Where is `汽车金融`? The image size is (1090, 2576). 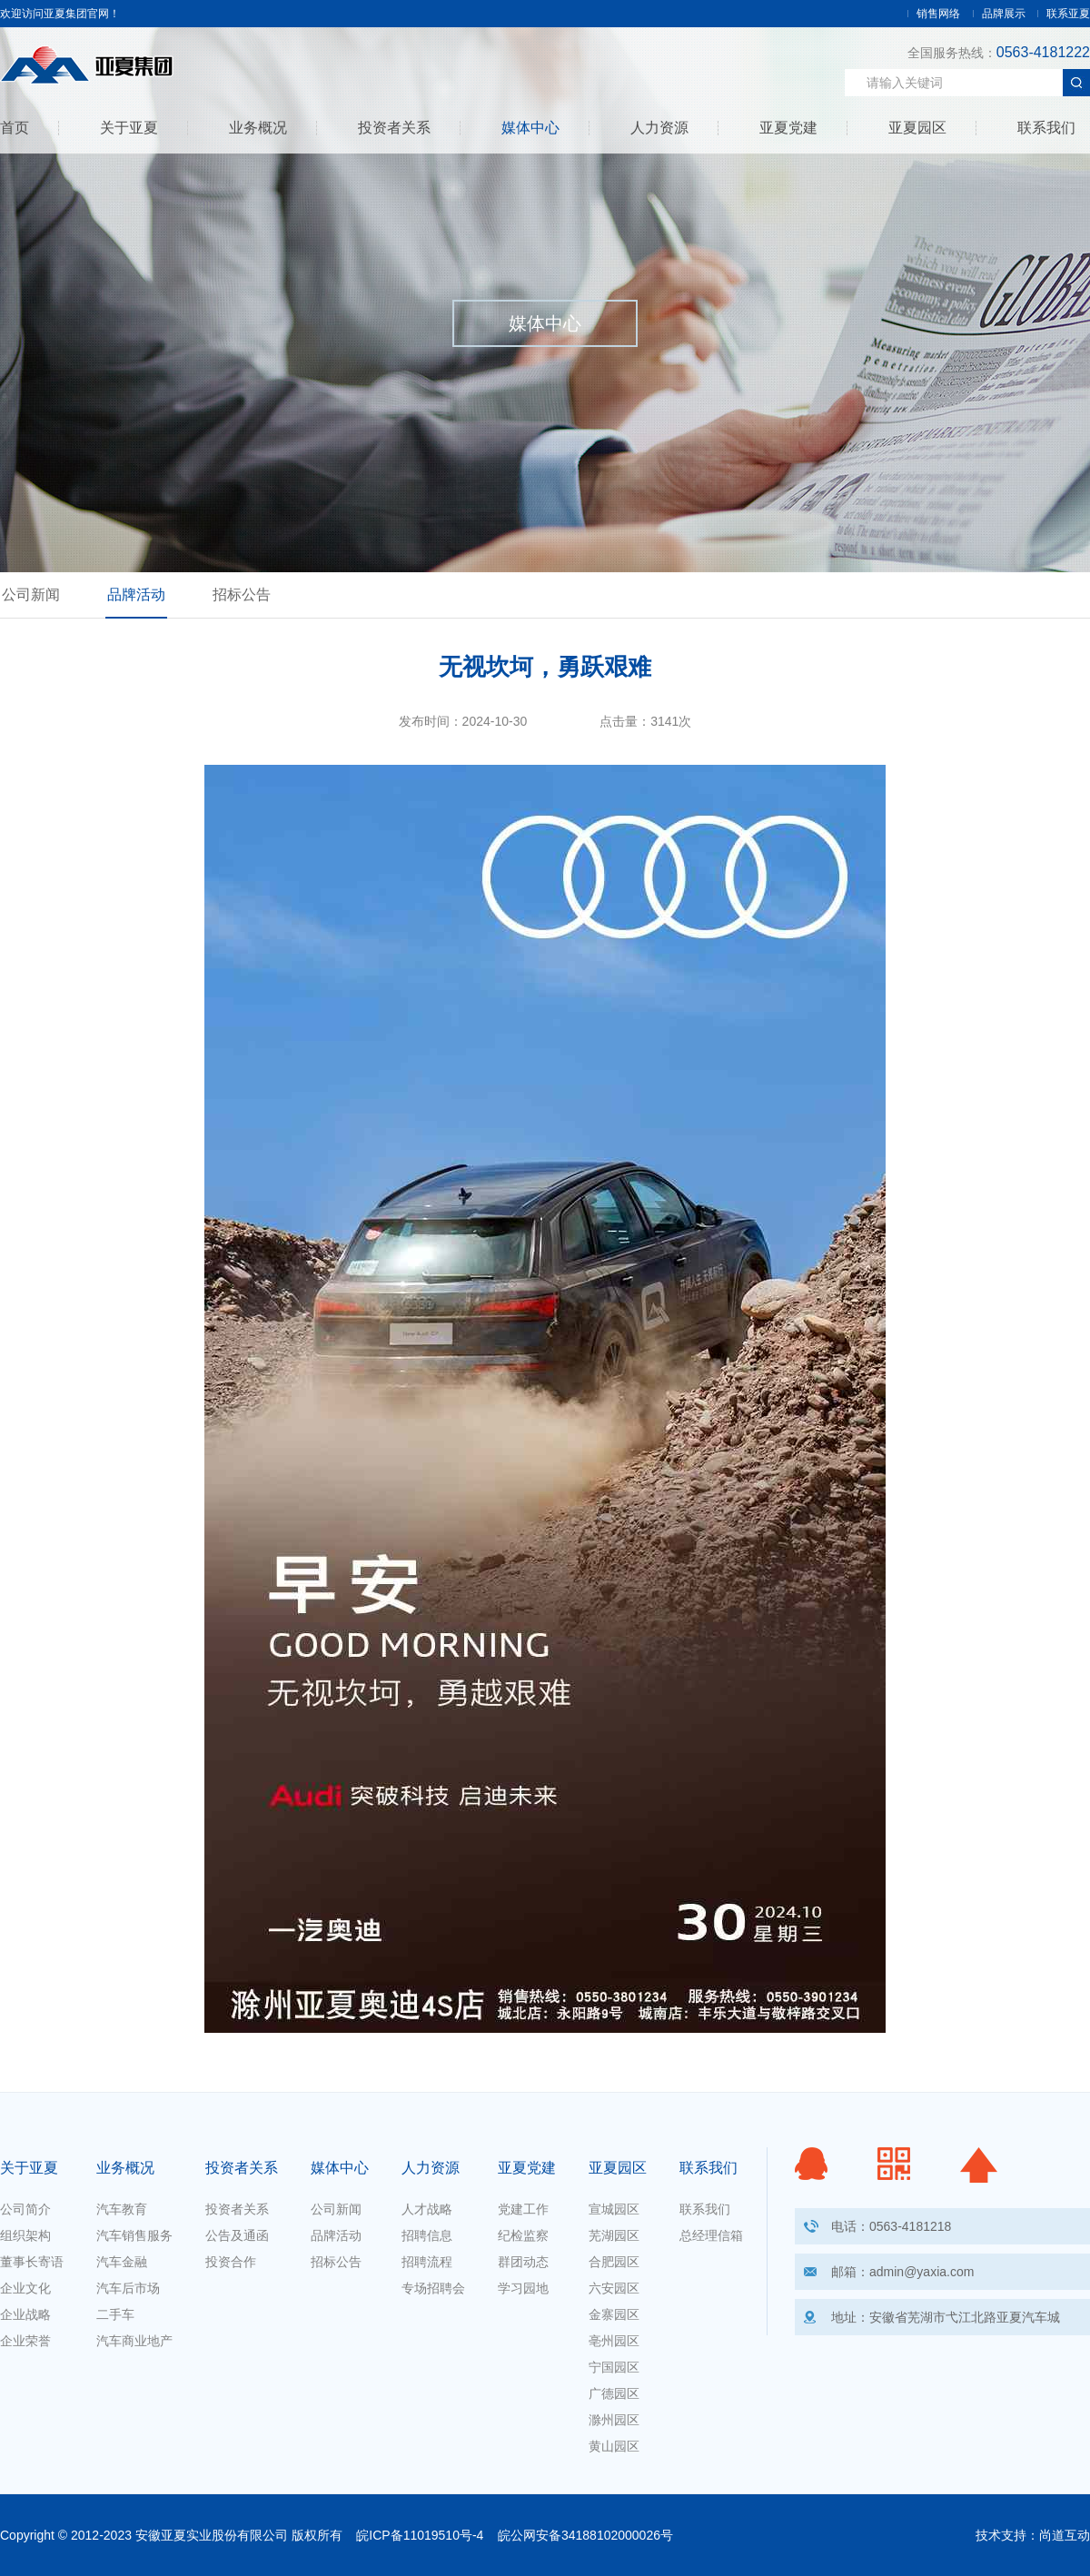
汽车金融 is located at coordinates (121, 2261).